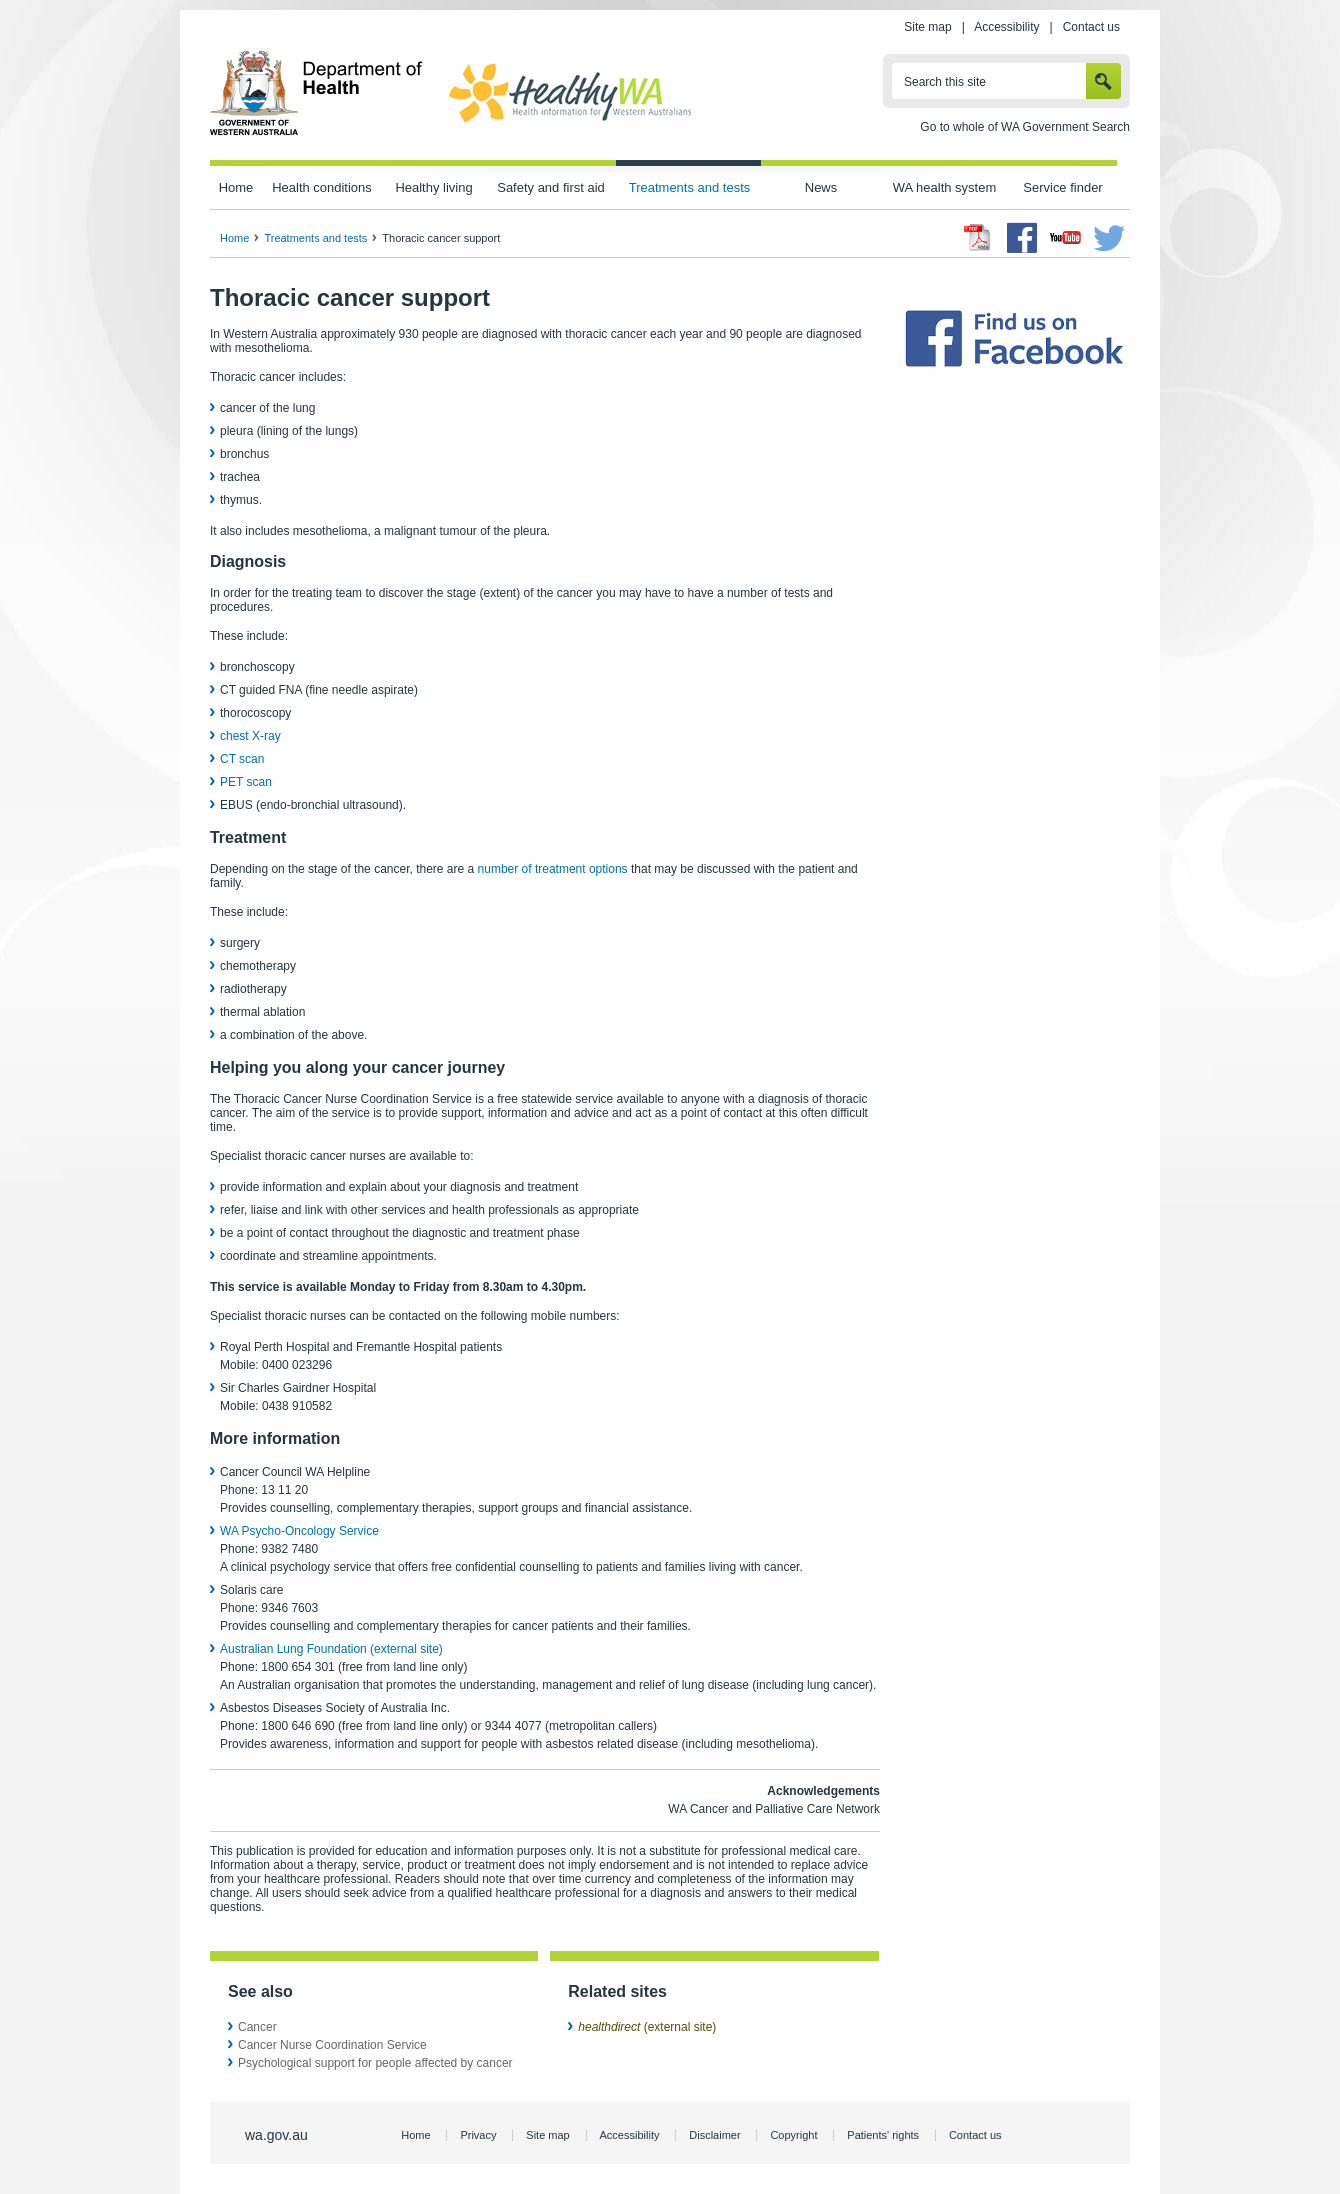 The height and width of the screenshot is (2194, 1340). Describe the element at coordinates (242, 759) in the screenshot. I see `CT scan` at that location.